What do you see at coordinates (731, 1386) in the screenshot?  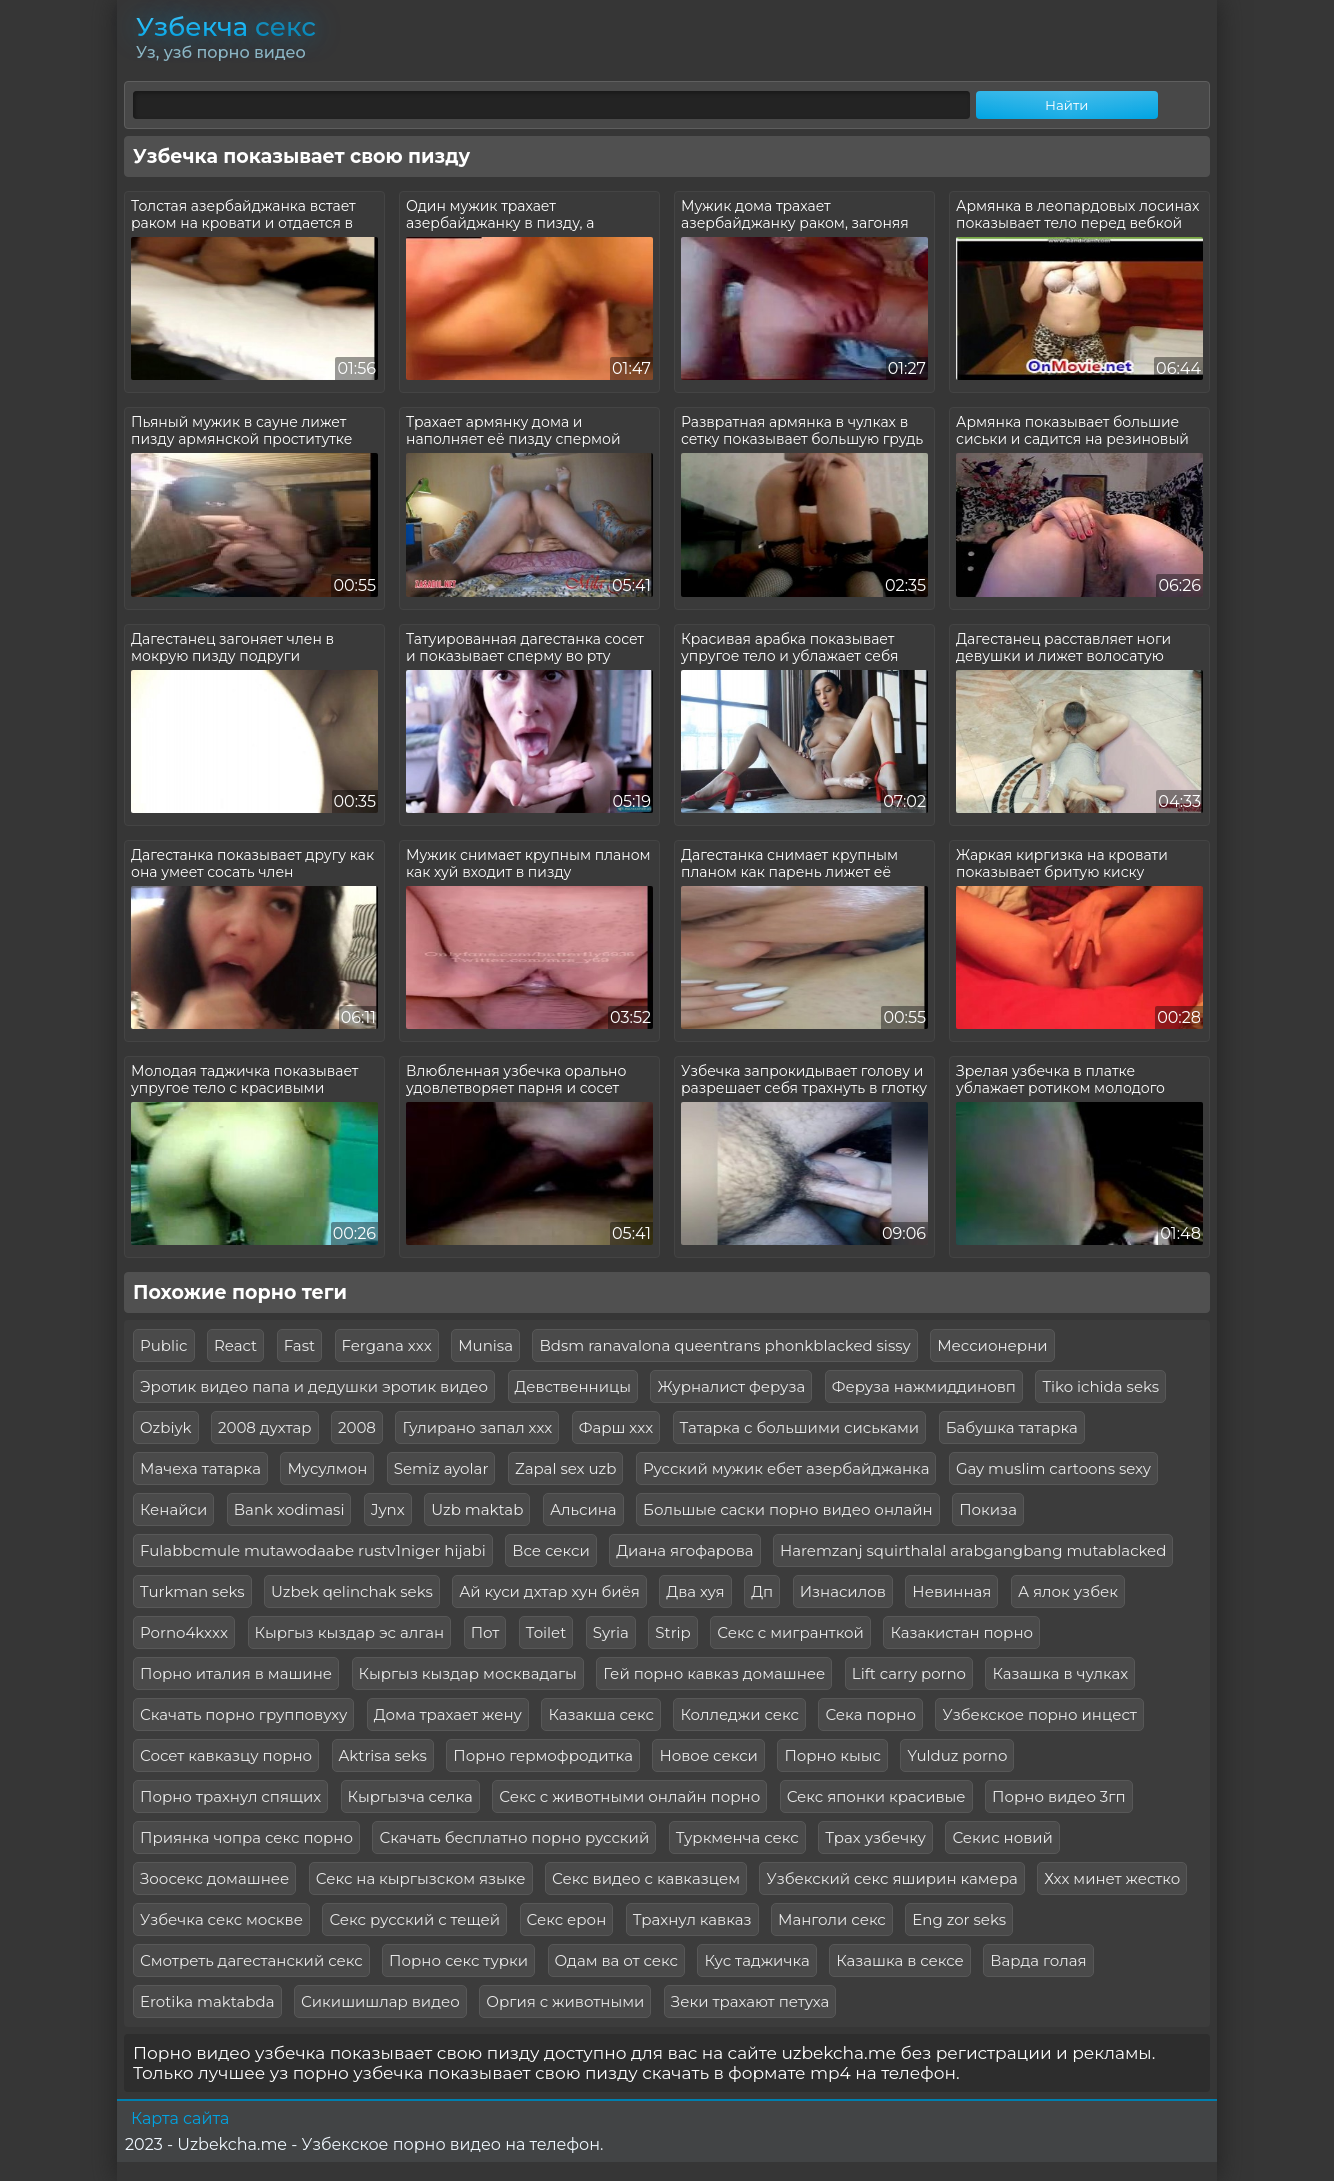 I see `Журналист феруза` at bounding box center [731, 1386].